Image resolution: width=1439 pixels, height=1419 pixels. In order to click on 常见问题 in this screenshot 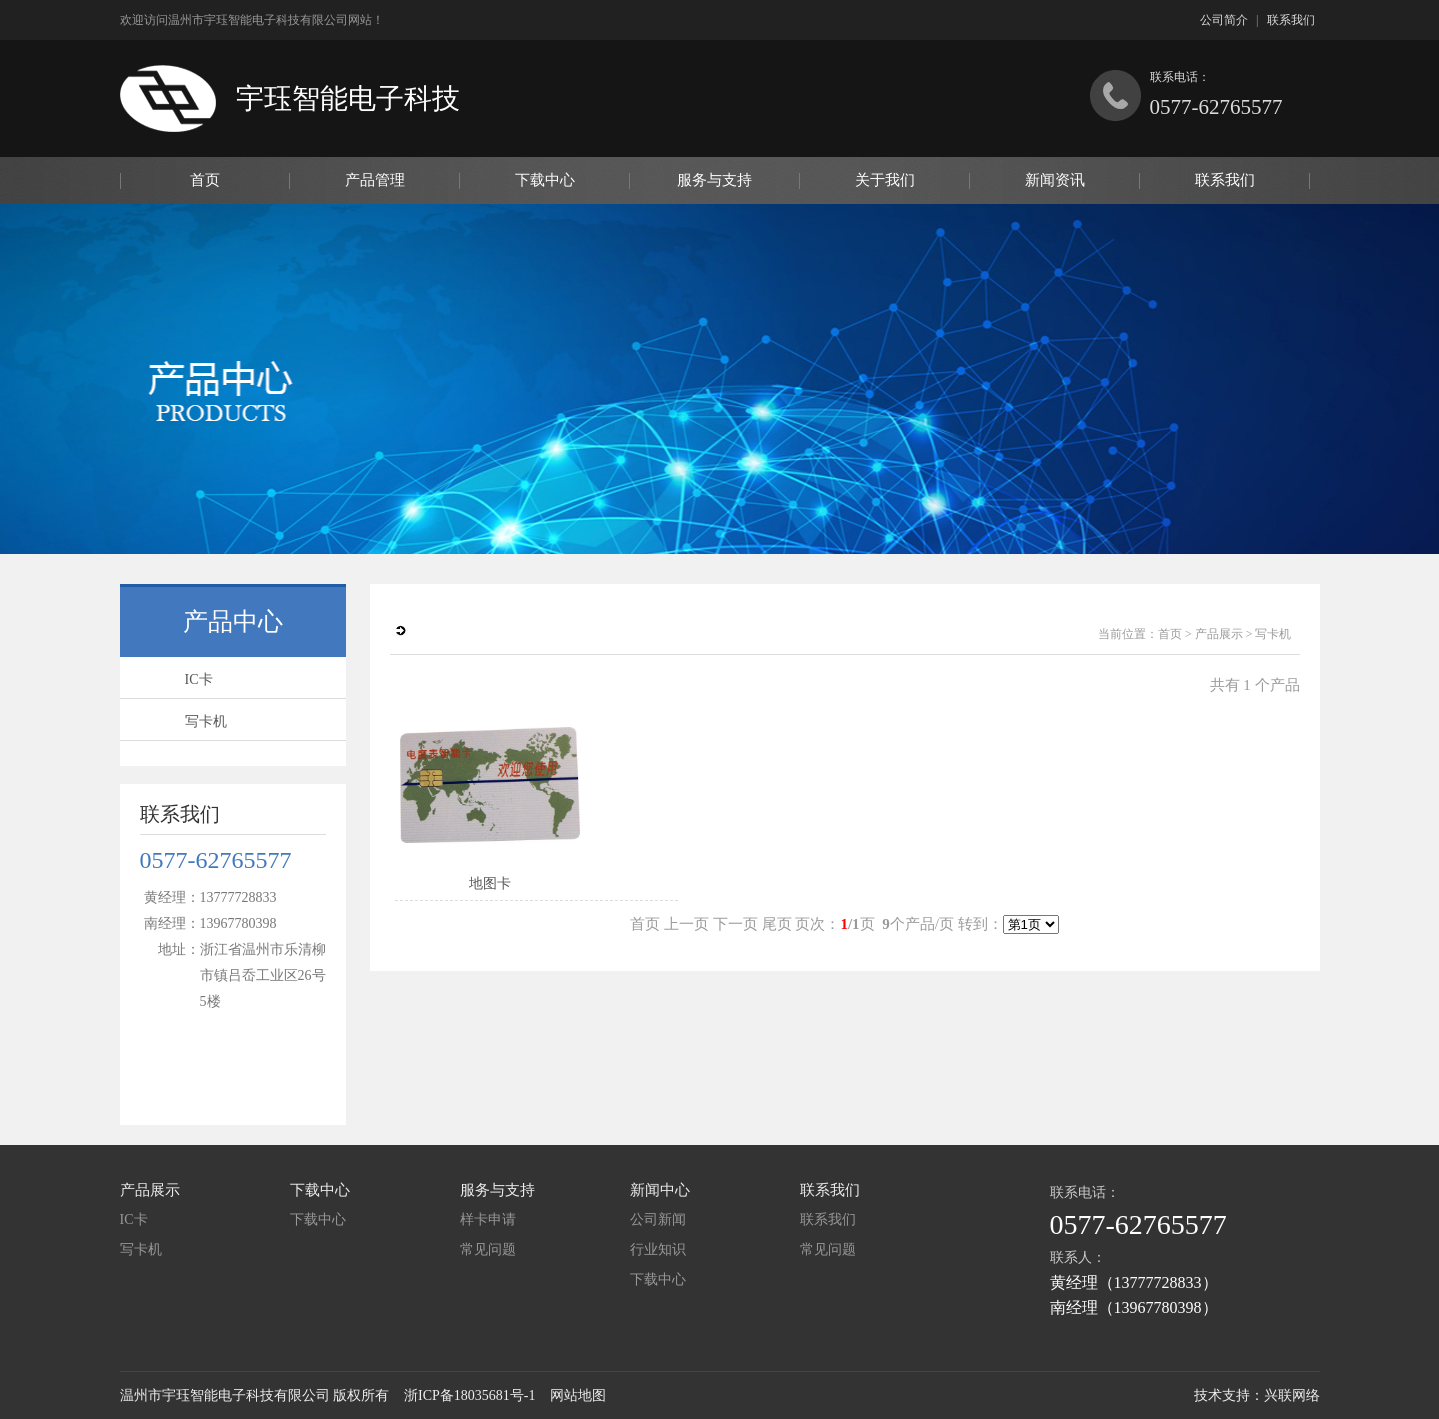, I will do `click(488, 1249)`.